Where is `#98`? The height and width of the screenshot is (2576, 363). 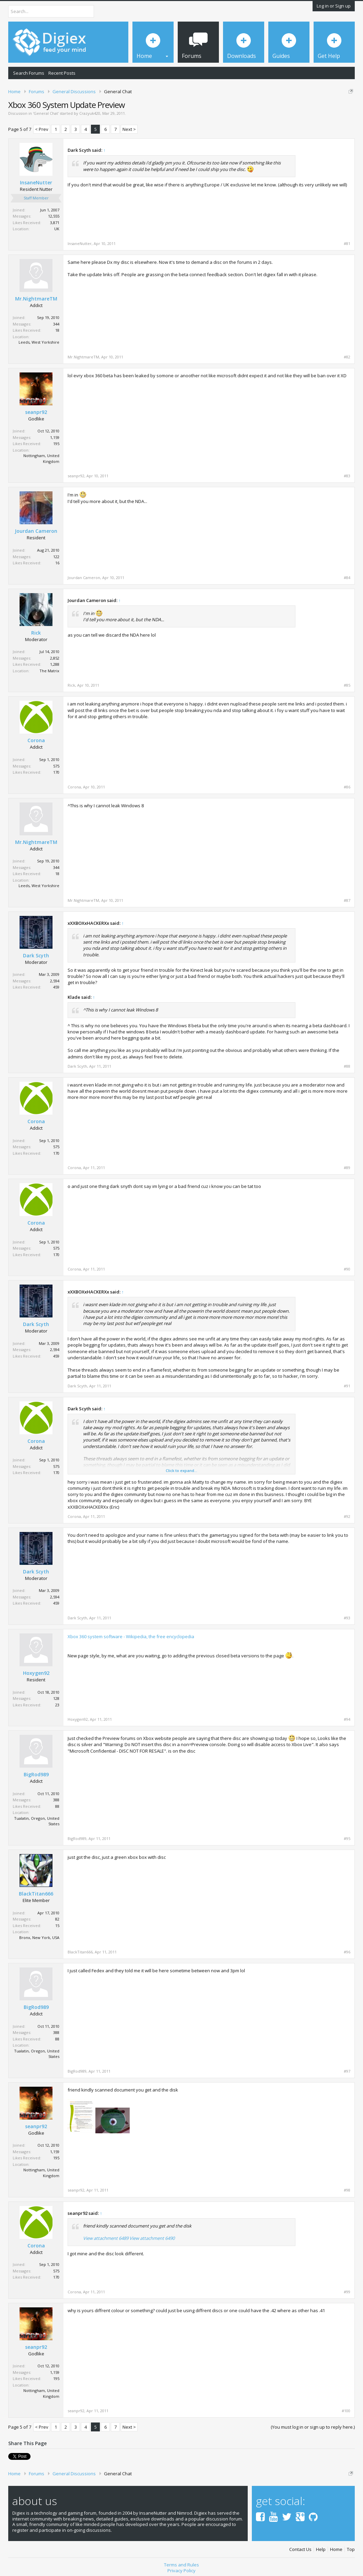 #98 is located at coordinates (347, 2190).